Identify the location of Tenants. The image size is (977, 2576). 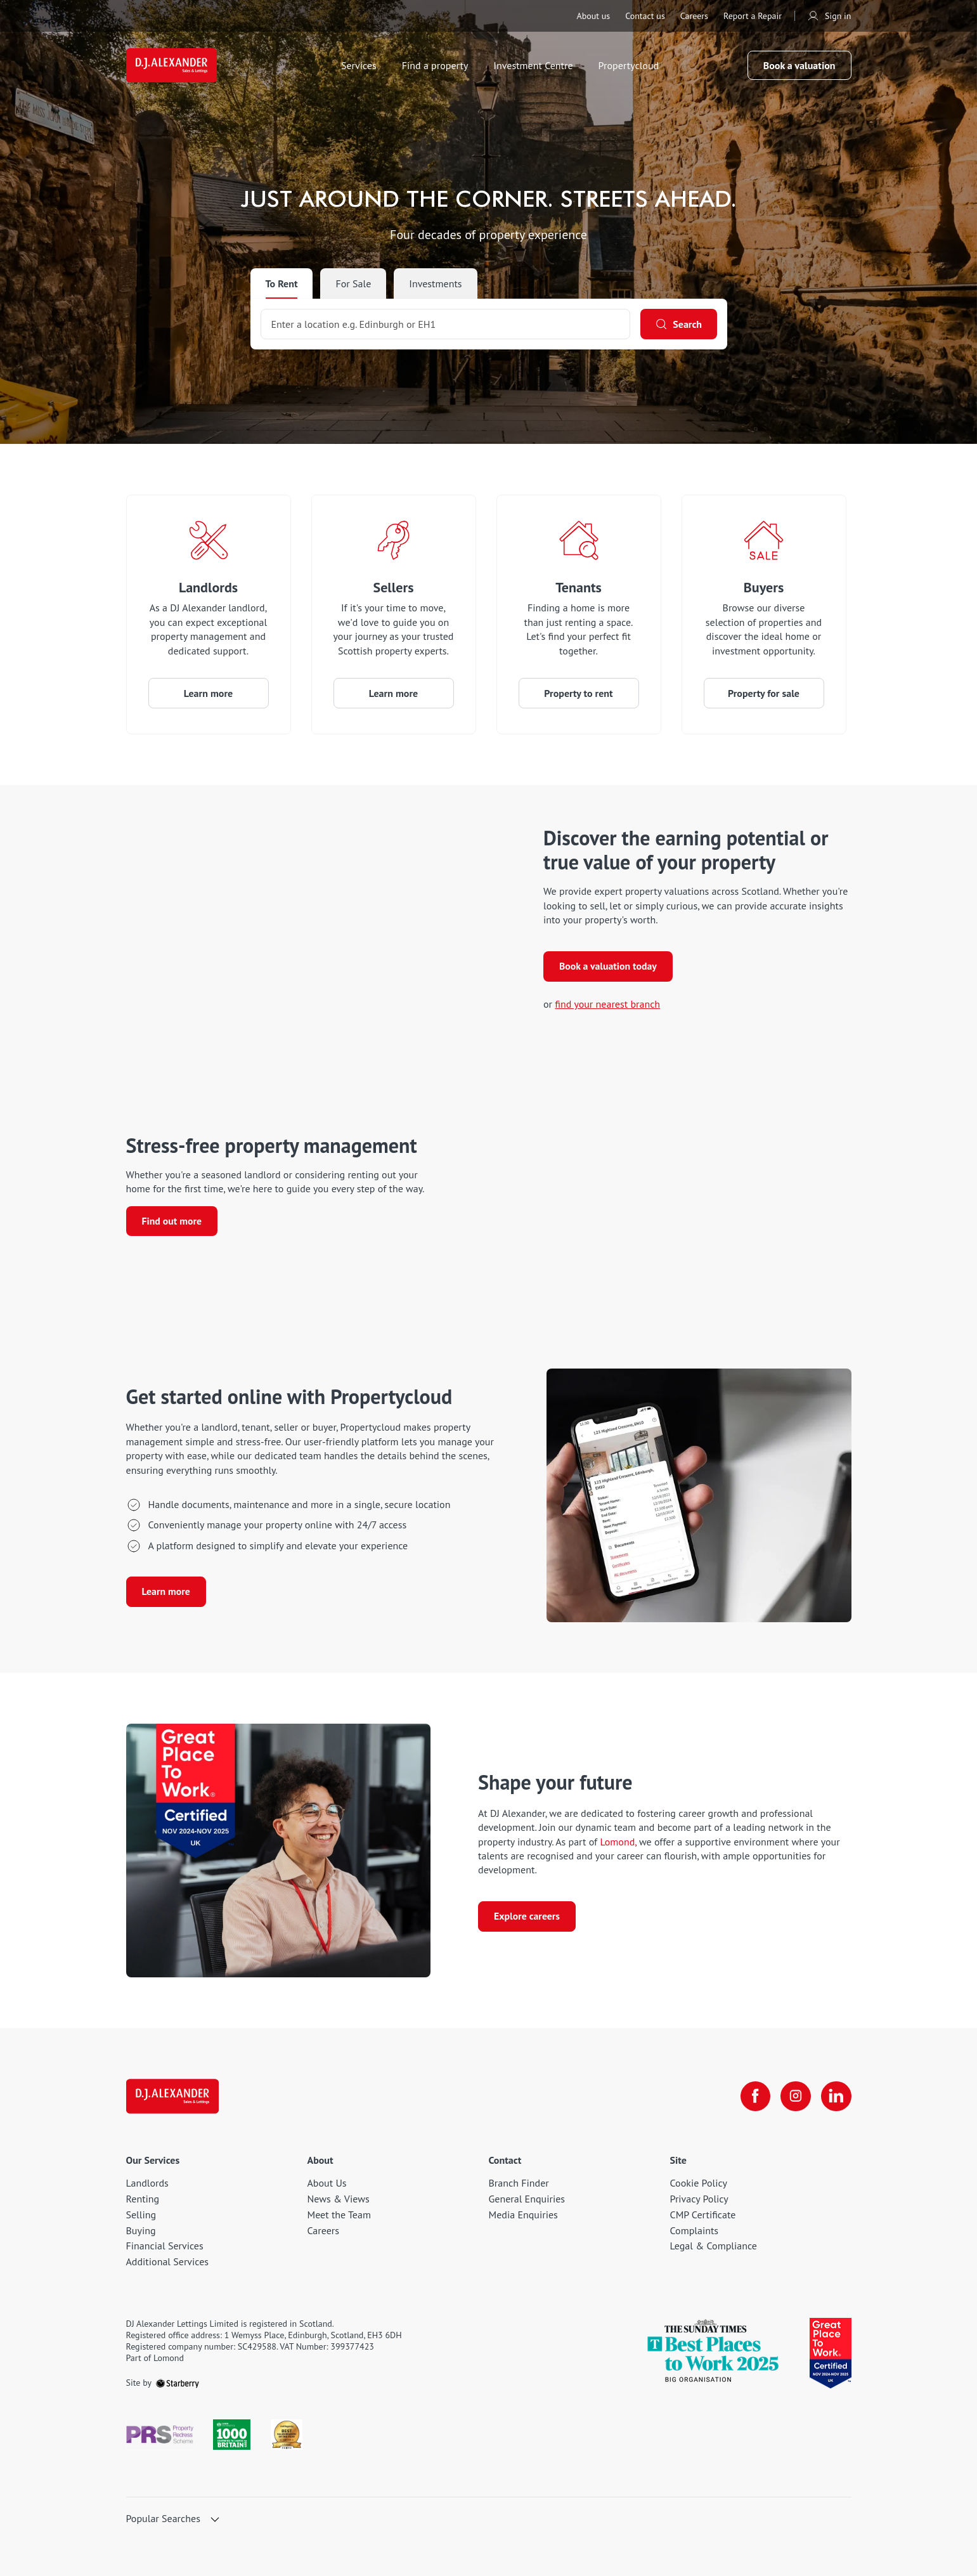
(578, 587).